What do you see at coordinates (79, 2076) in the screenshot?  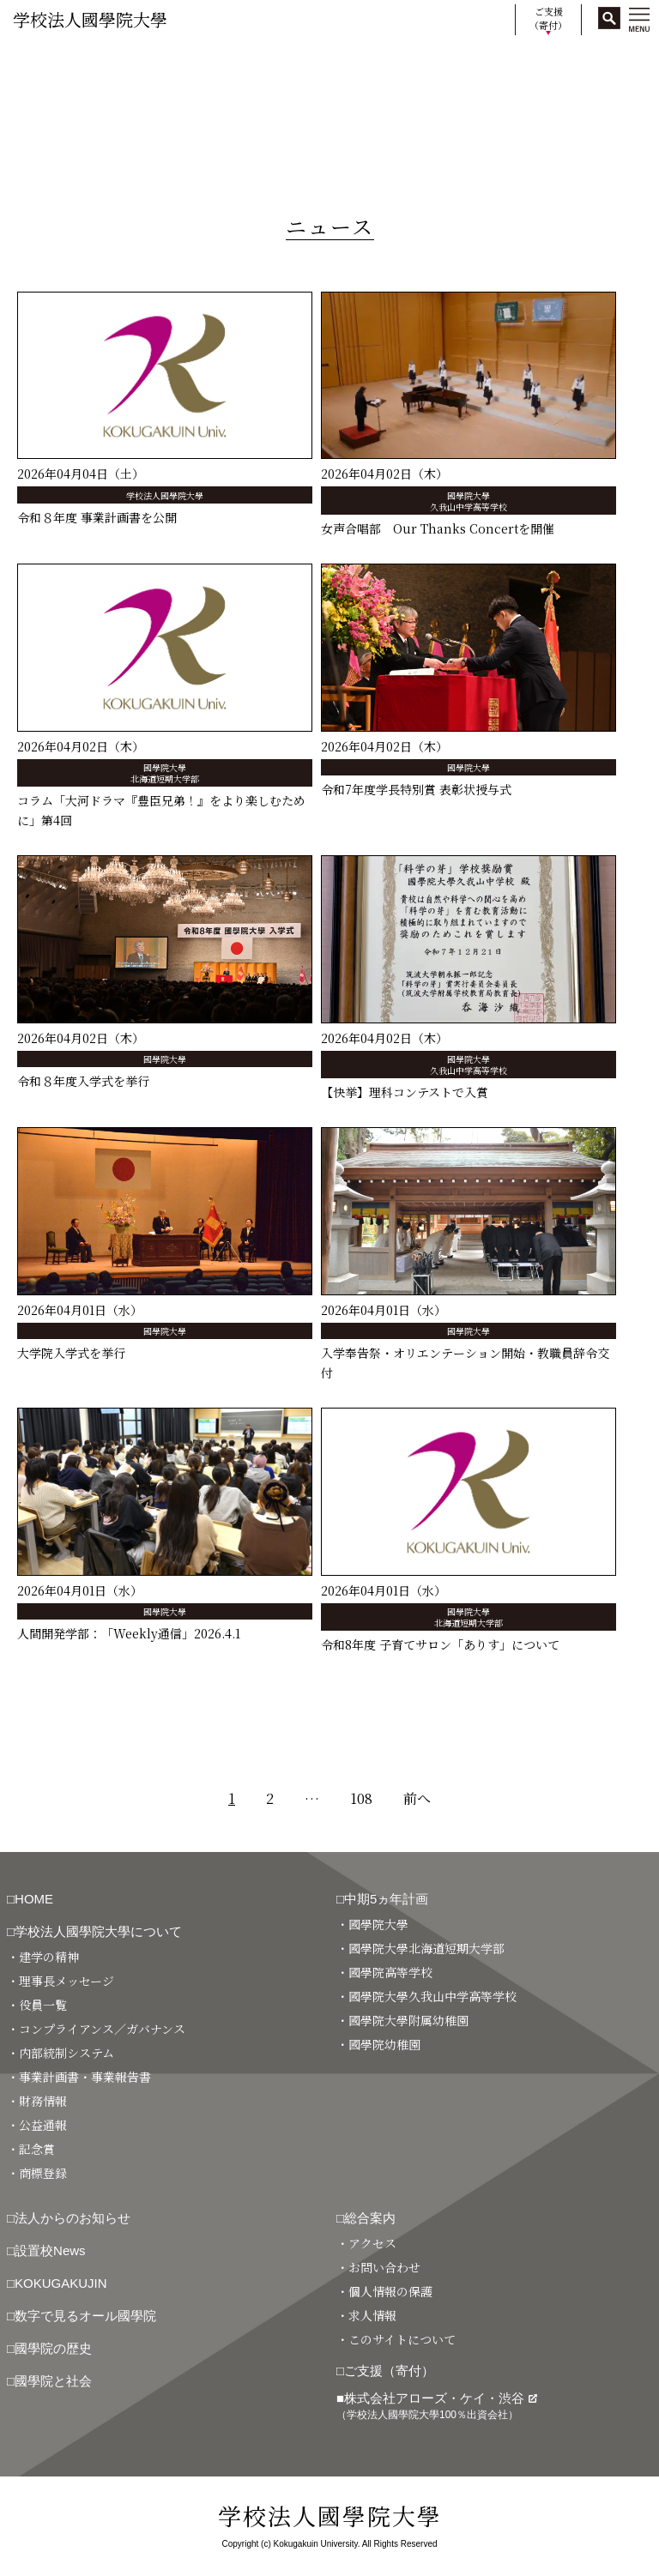 I see `・事業計画書・事業報告書` at bounding box center [79, 2076].